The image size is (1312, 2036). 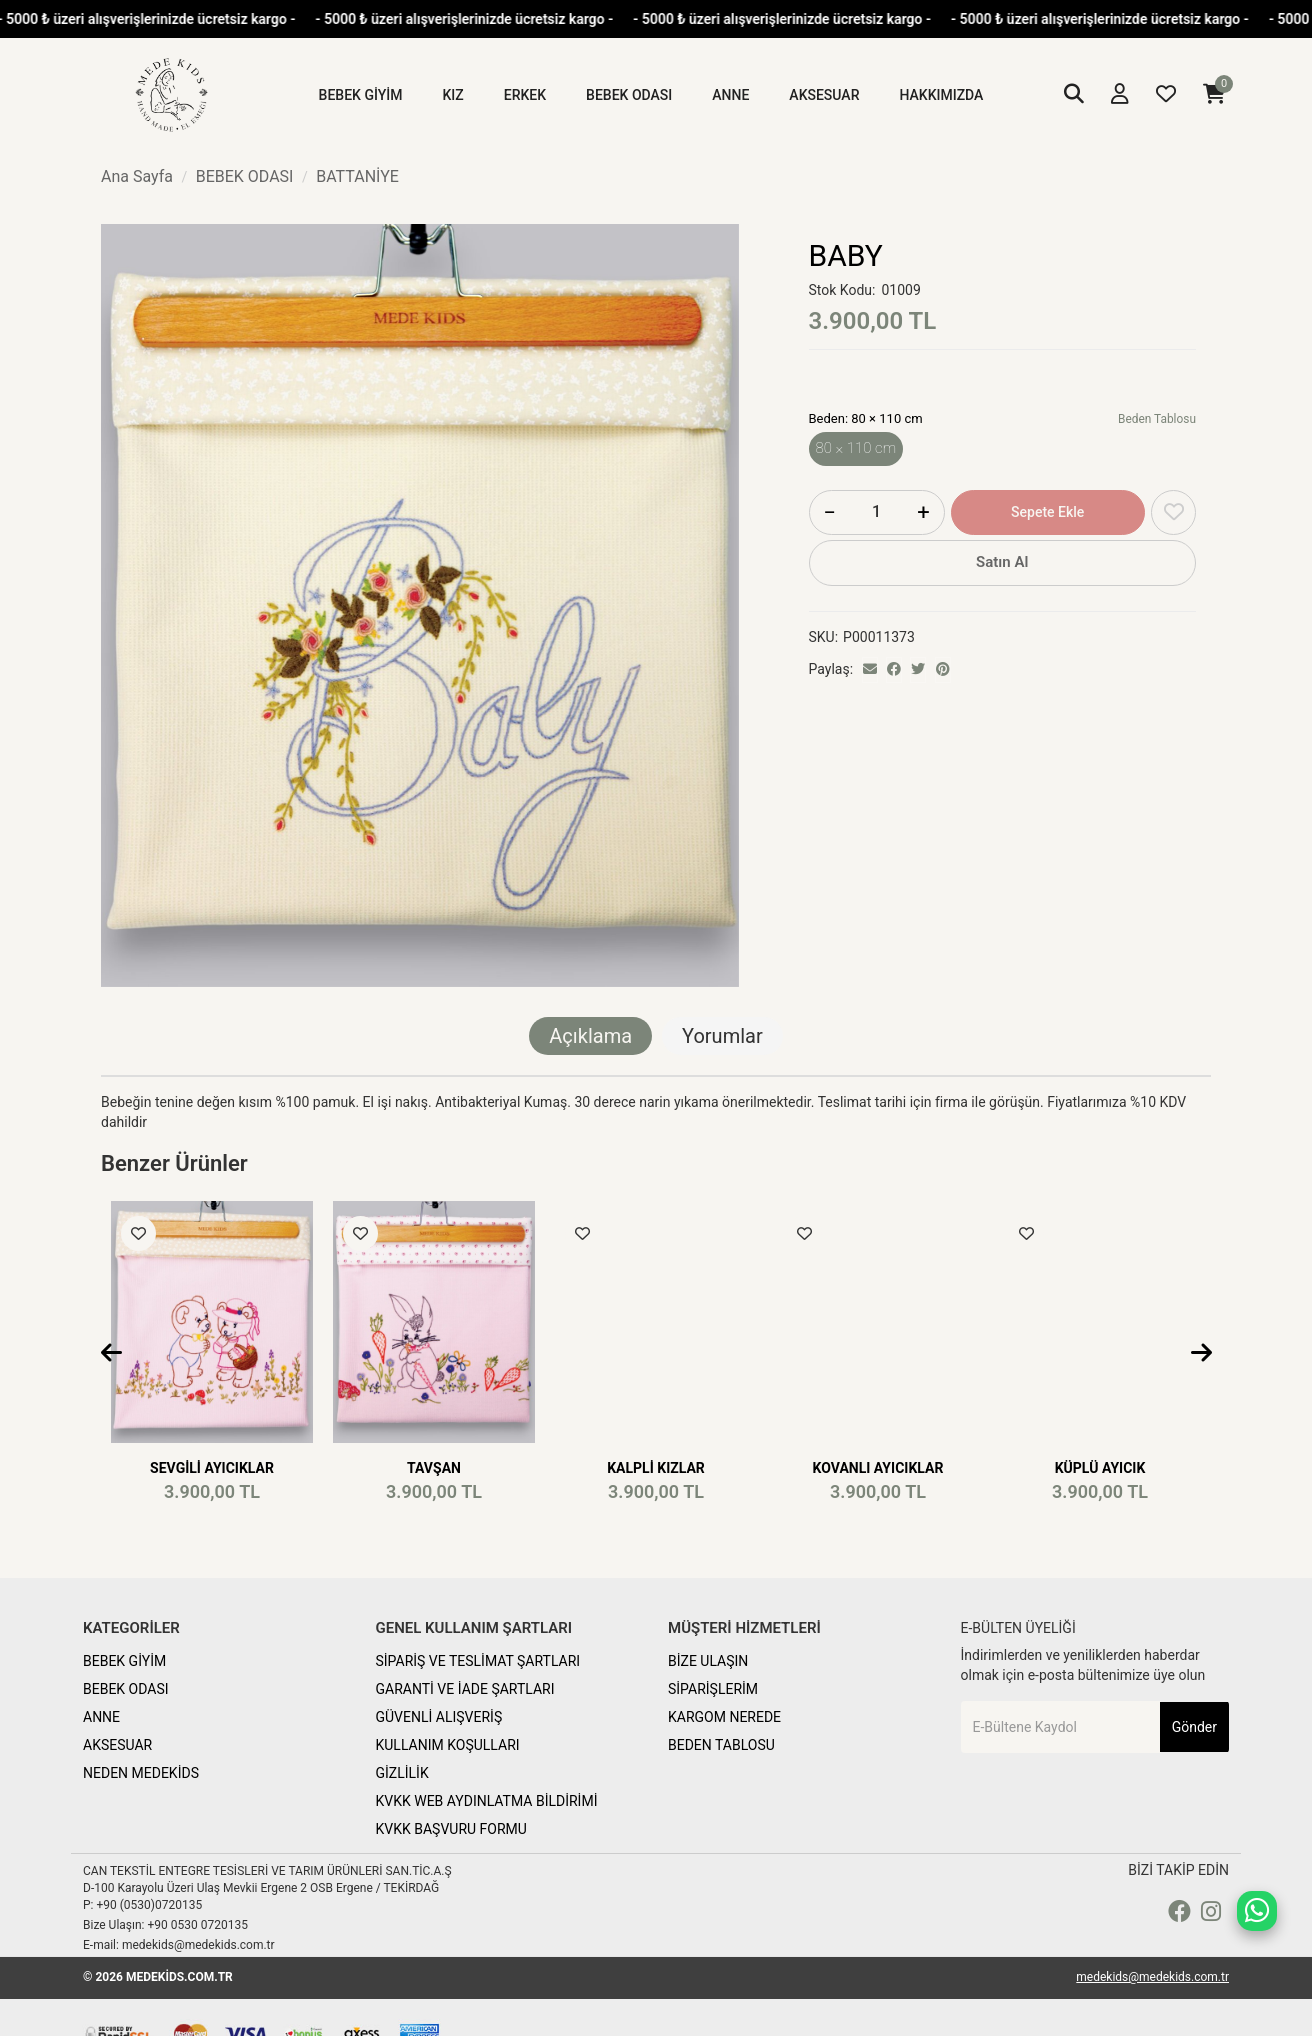 What do you see at coordinates (478, 1661) in the screenshot?
I see `SİPARİŞ VE TESLİMAT ŞARTLARI` at bounding box center [478, 1661].